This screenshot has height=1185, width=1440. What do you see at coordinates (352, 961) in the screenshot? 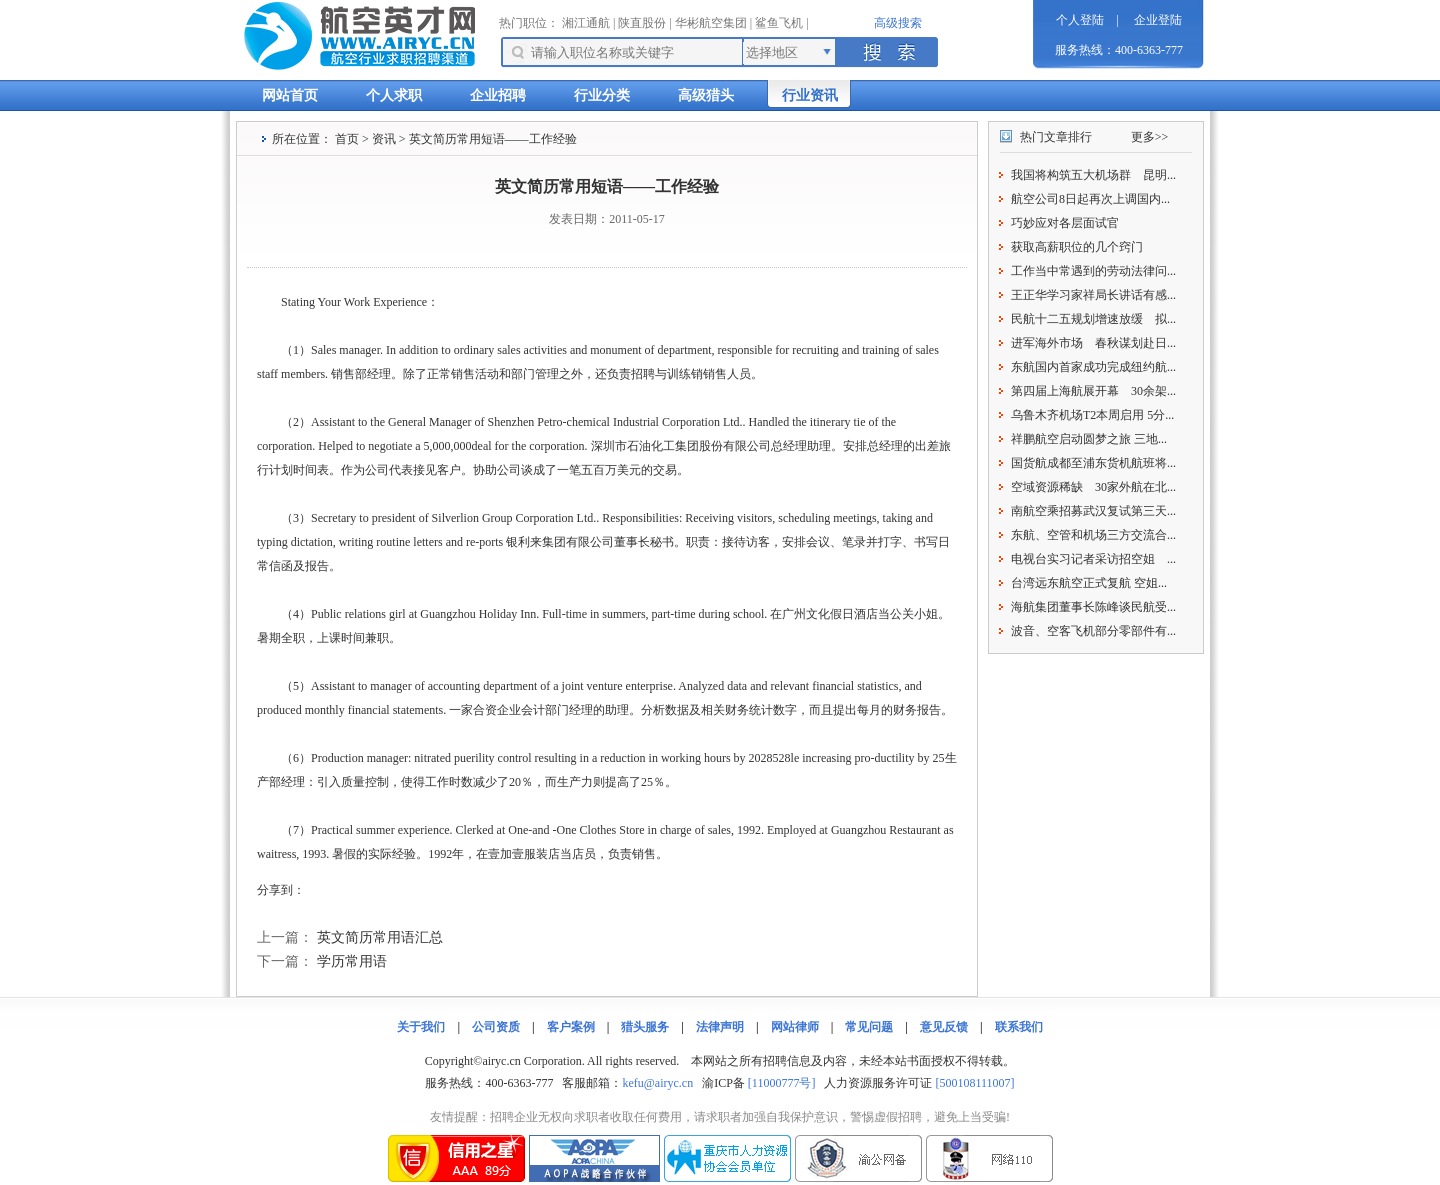
I see `学历常用语` at bounding box center [352, 961].